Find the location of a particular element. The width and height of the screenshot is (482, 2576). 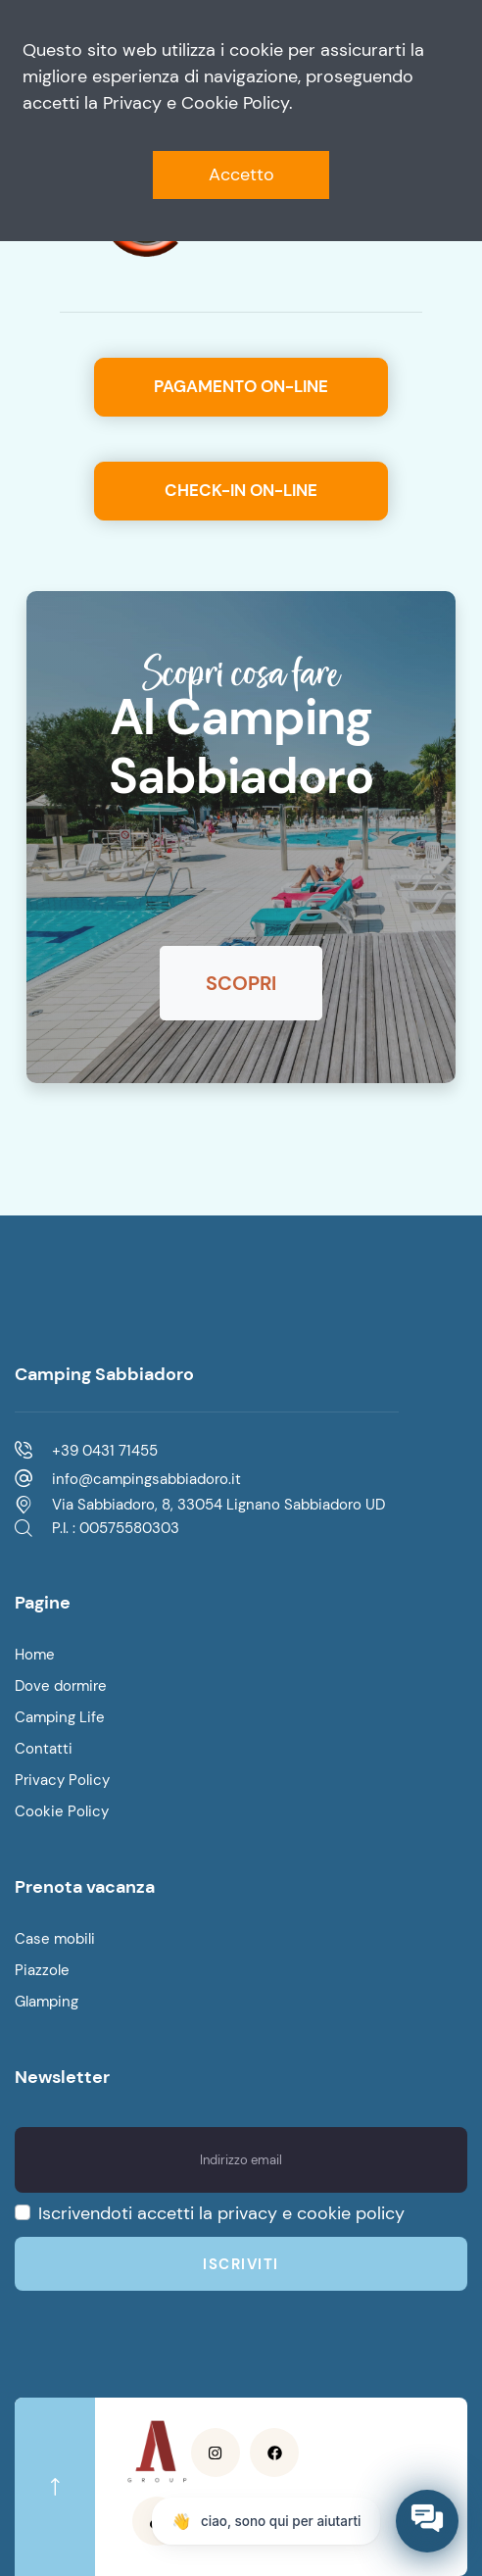

Check-in on-line is located at coordinates (241, 490).